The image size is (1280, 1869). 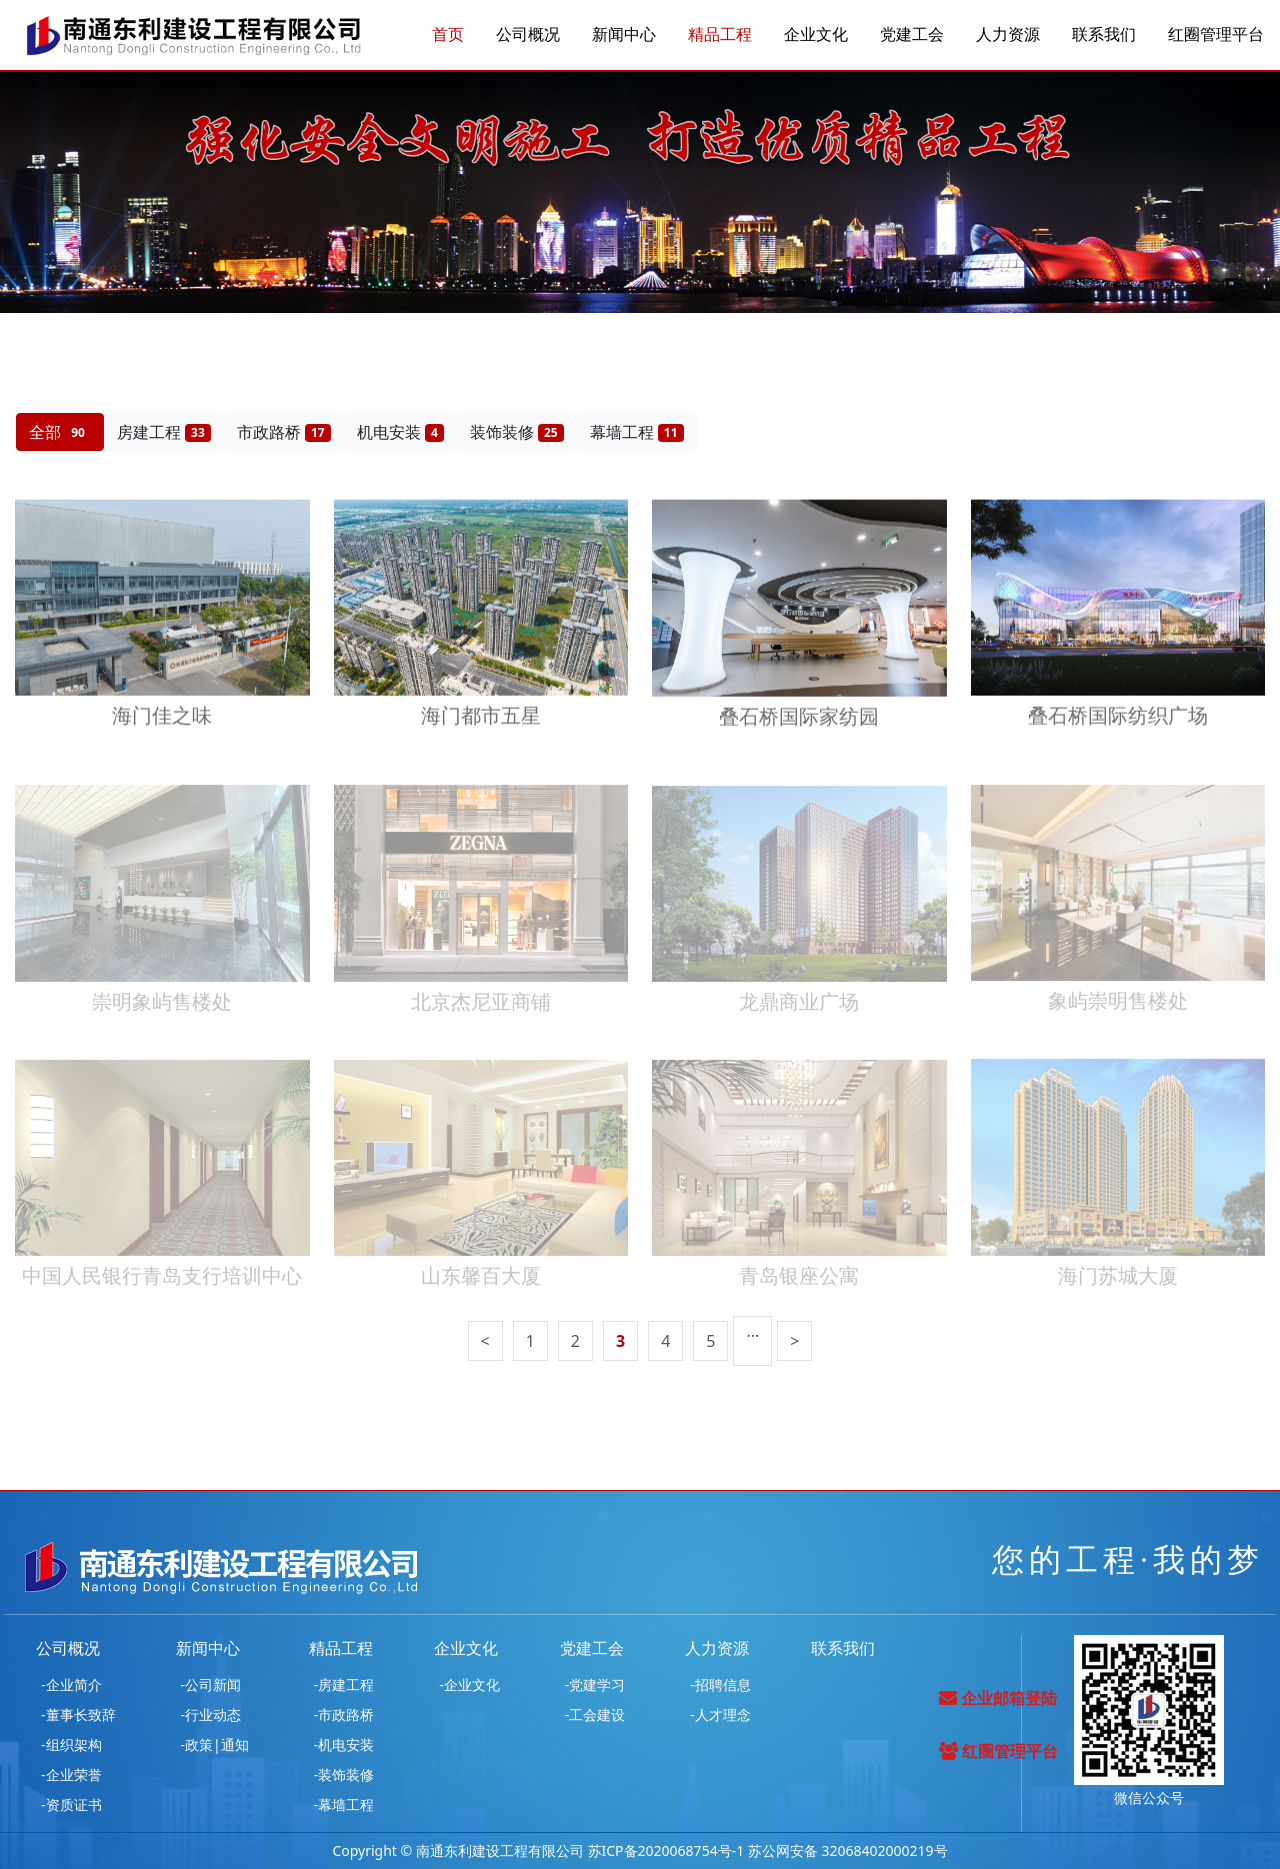 What do you see at coordinates (448, 34) in the screenshot?
I see `首页` at bounding box center [448, 34].